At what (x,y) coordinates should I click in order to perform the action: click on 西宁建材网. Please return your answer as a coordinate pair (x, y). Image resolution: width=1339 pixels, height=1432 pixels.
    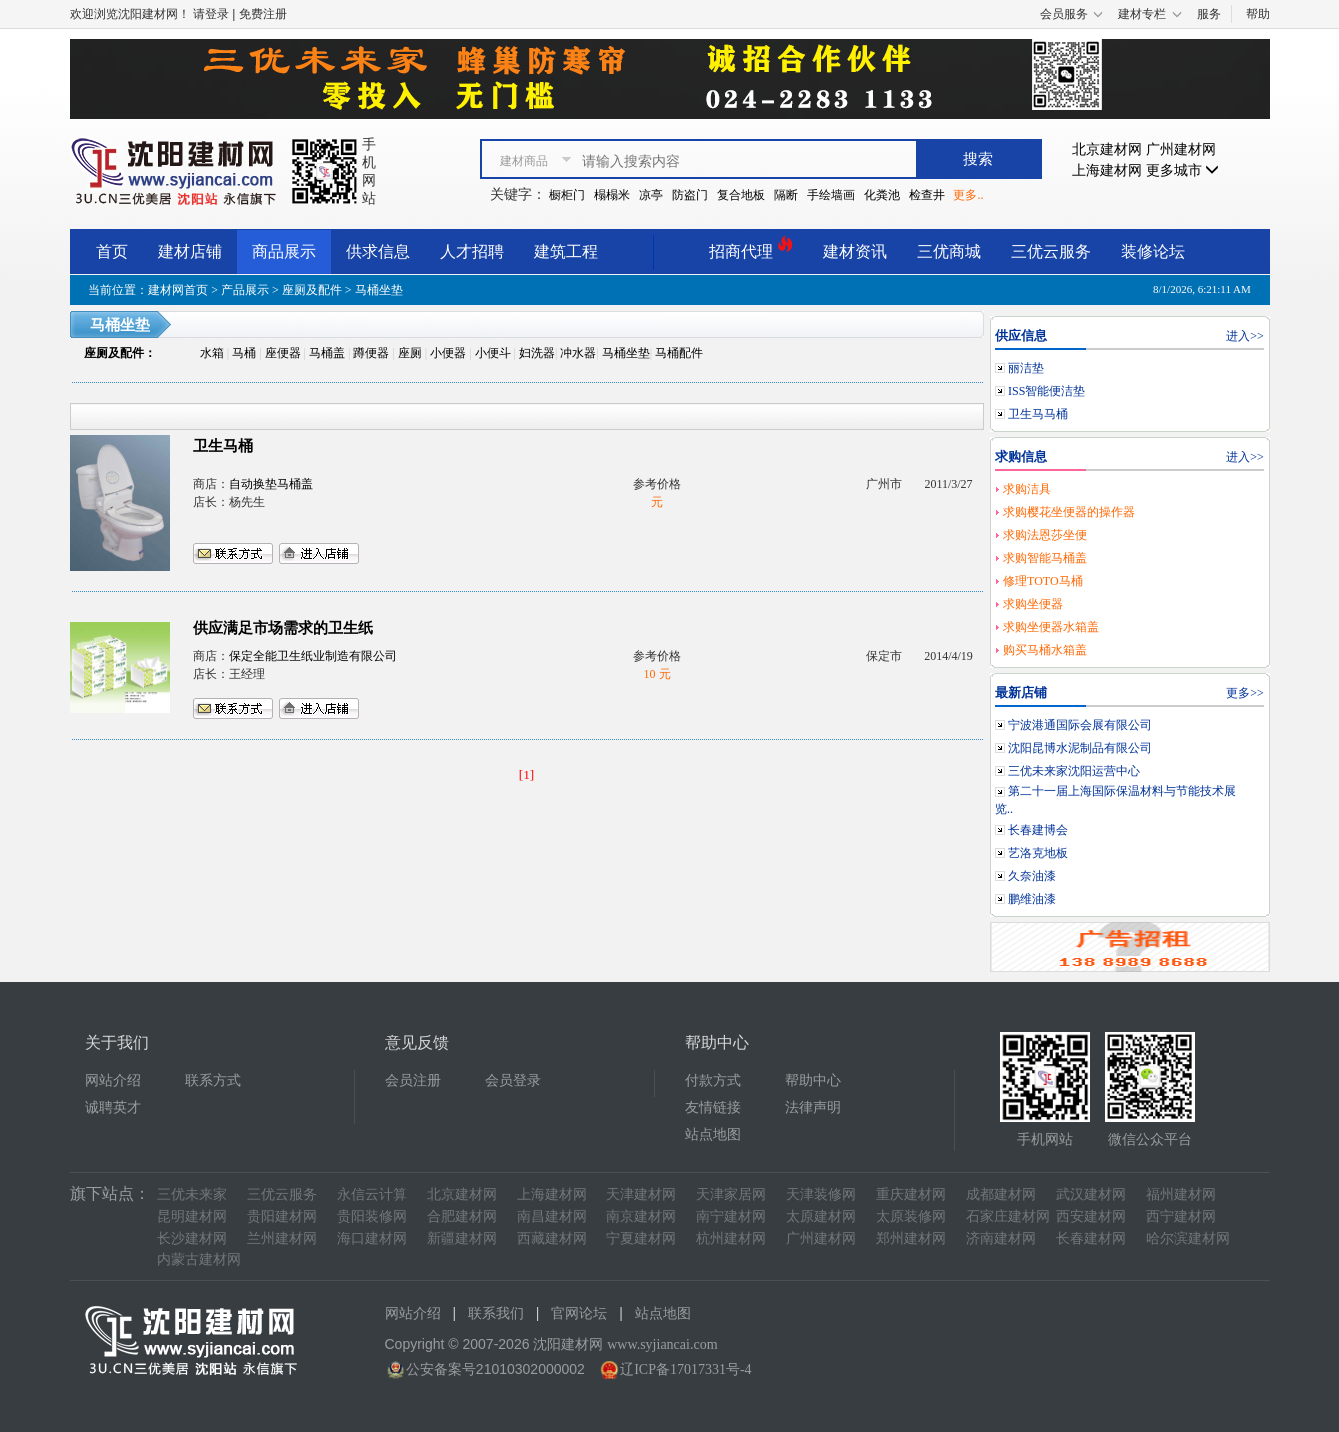
    Looking at the image, I should click on (1181, 1216).